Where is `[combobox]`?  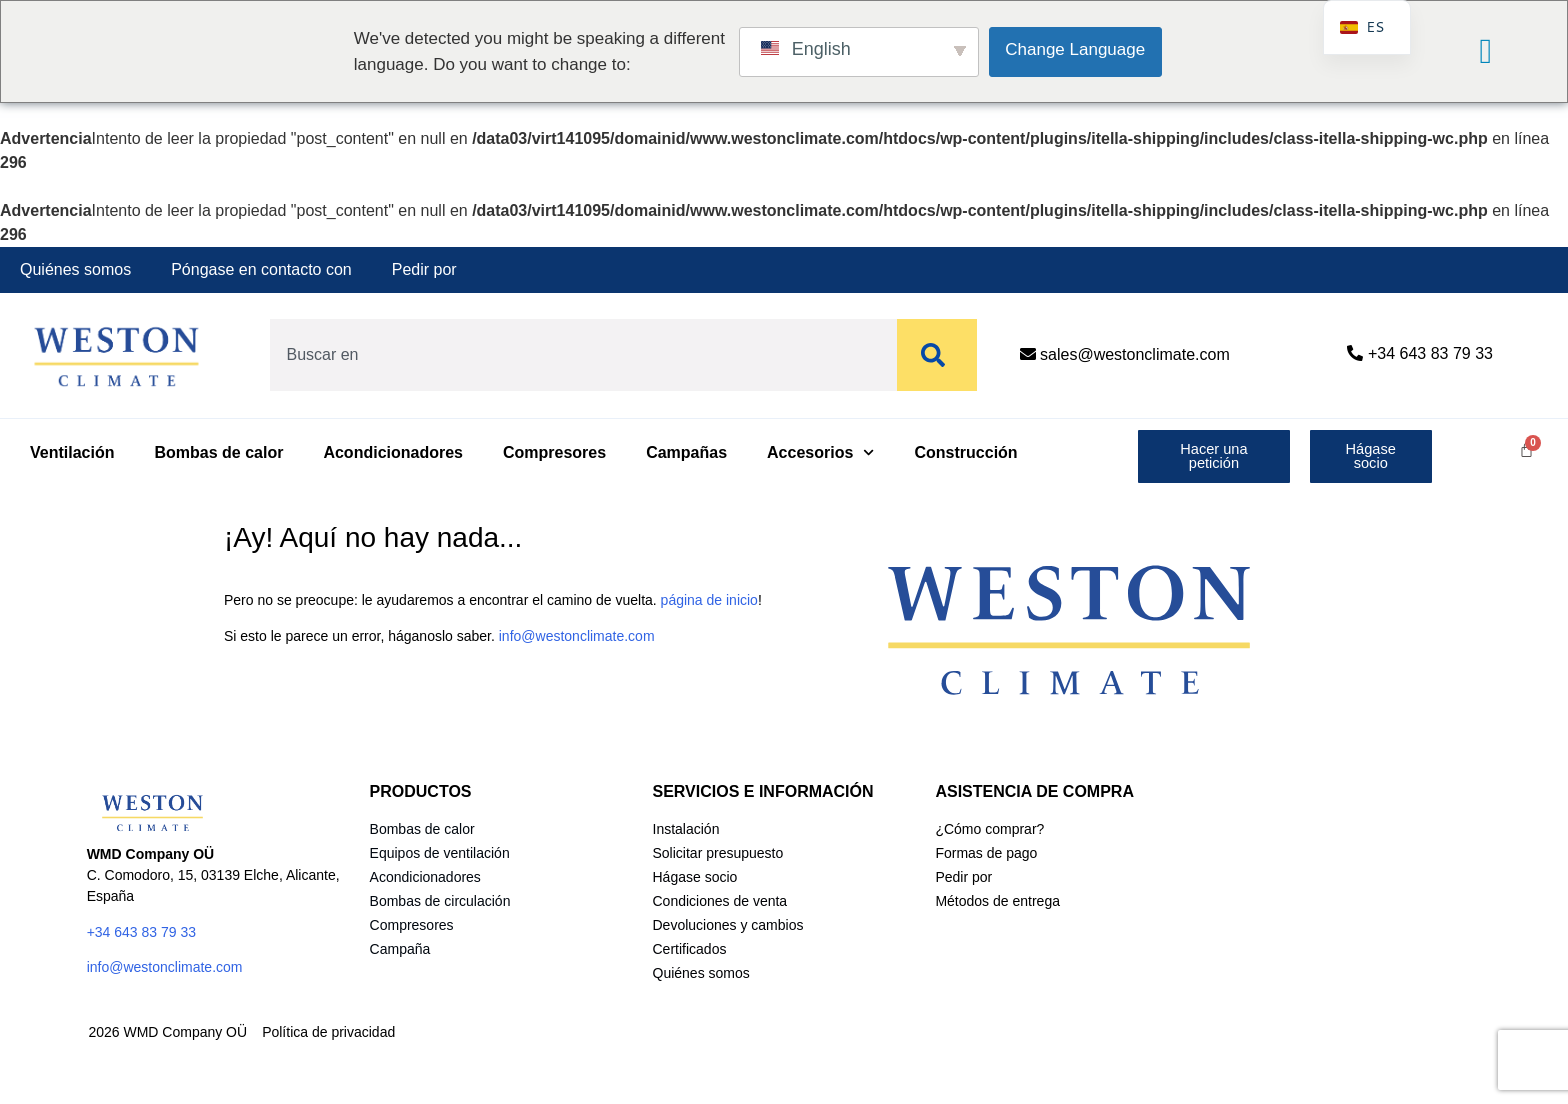
[combobox] is located at coordinates (579, 355).